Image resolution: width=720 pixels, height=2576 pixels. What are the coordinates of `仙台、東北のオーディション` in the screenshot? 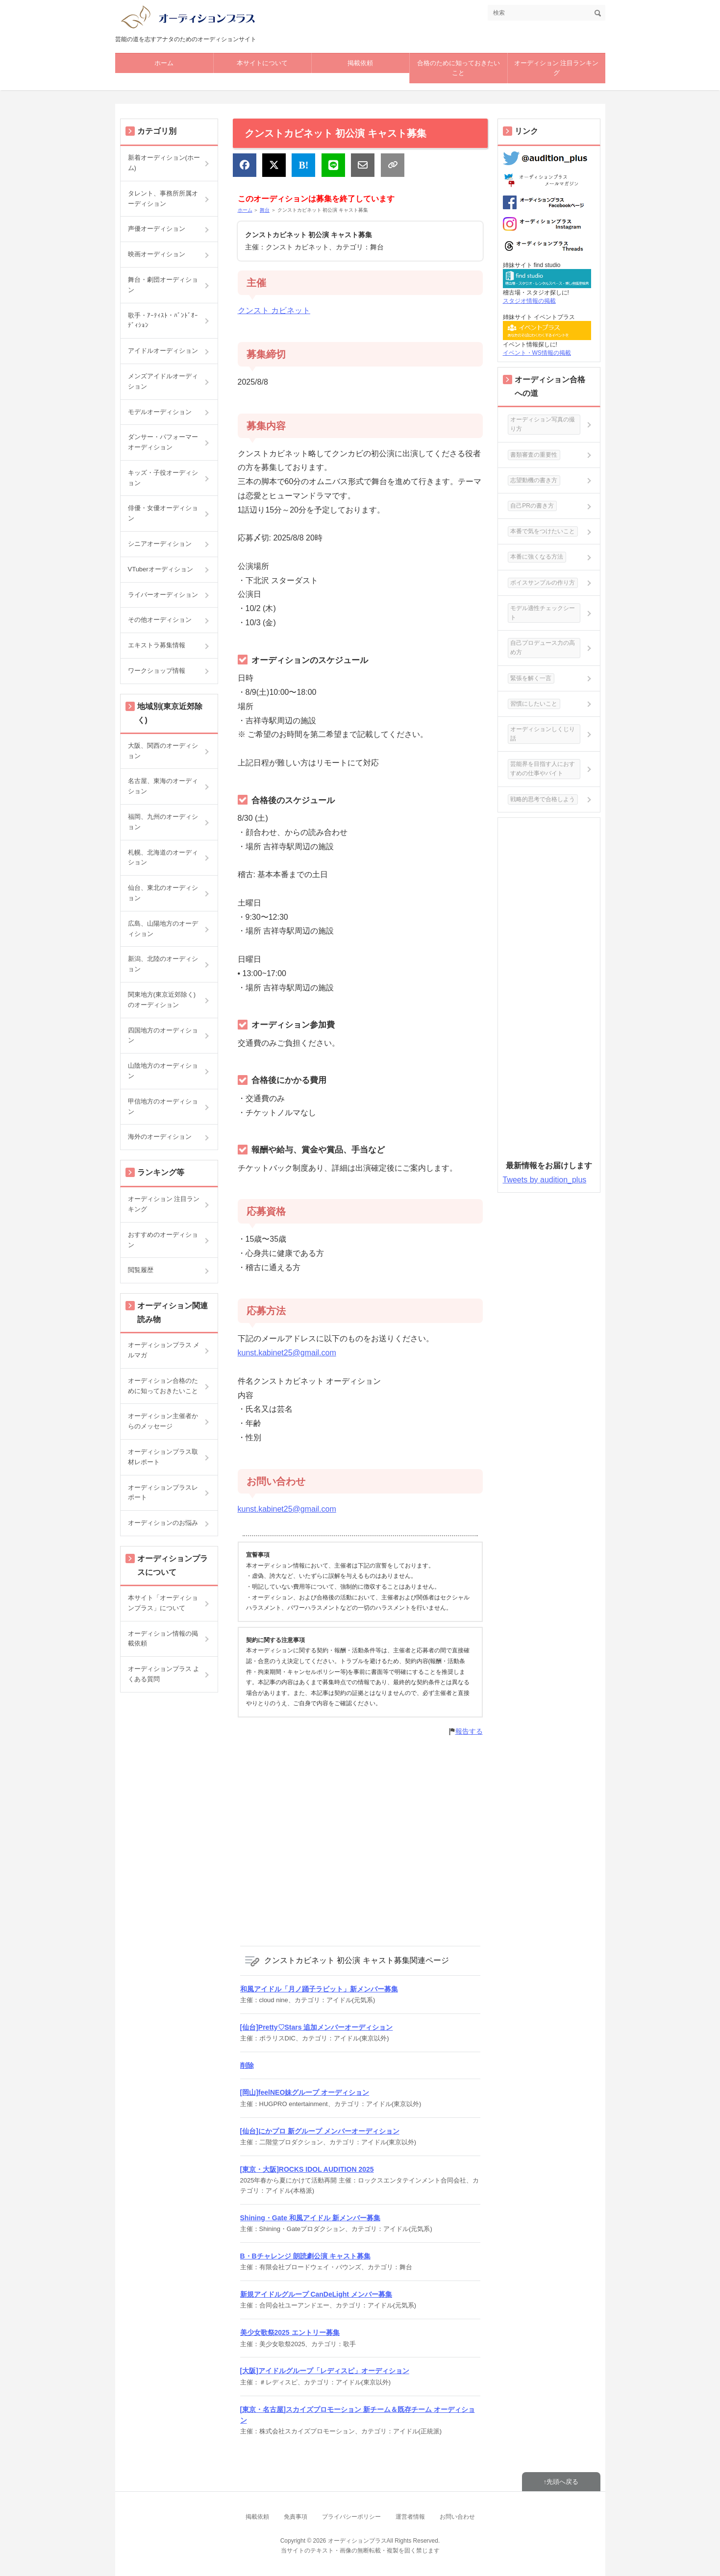 It's located at (163, 893).